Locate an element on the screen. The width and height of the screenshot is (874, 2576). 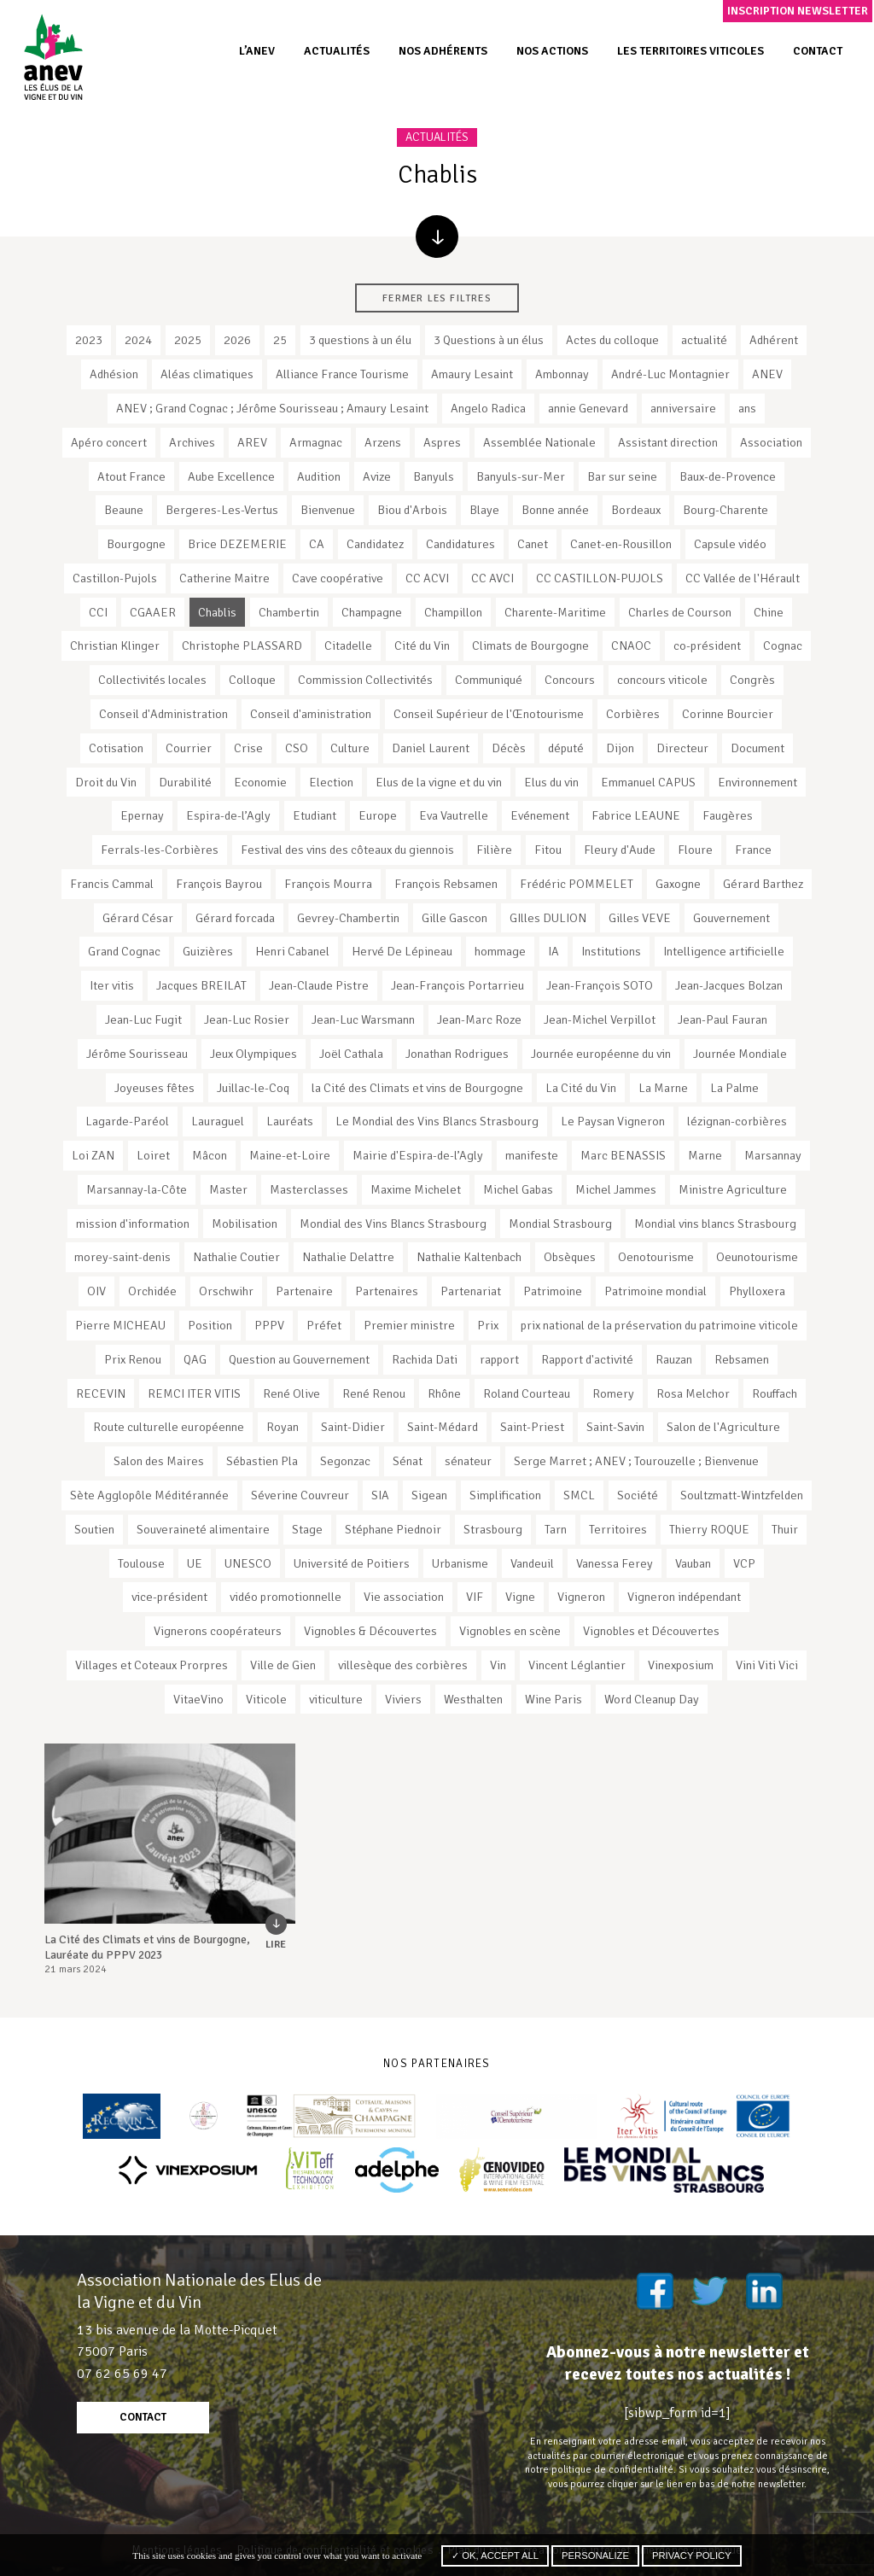
député is located at coordinates (566, 748).